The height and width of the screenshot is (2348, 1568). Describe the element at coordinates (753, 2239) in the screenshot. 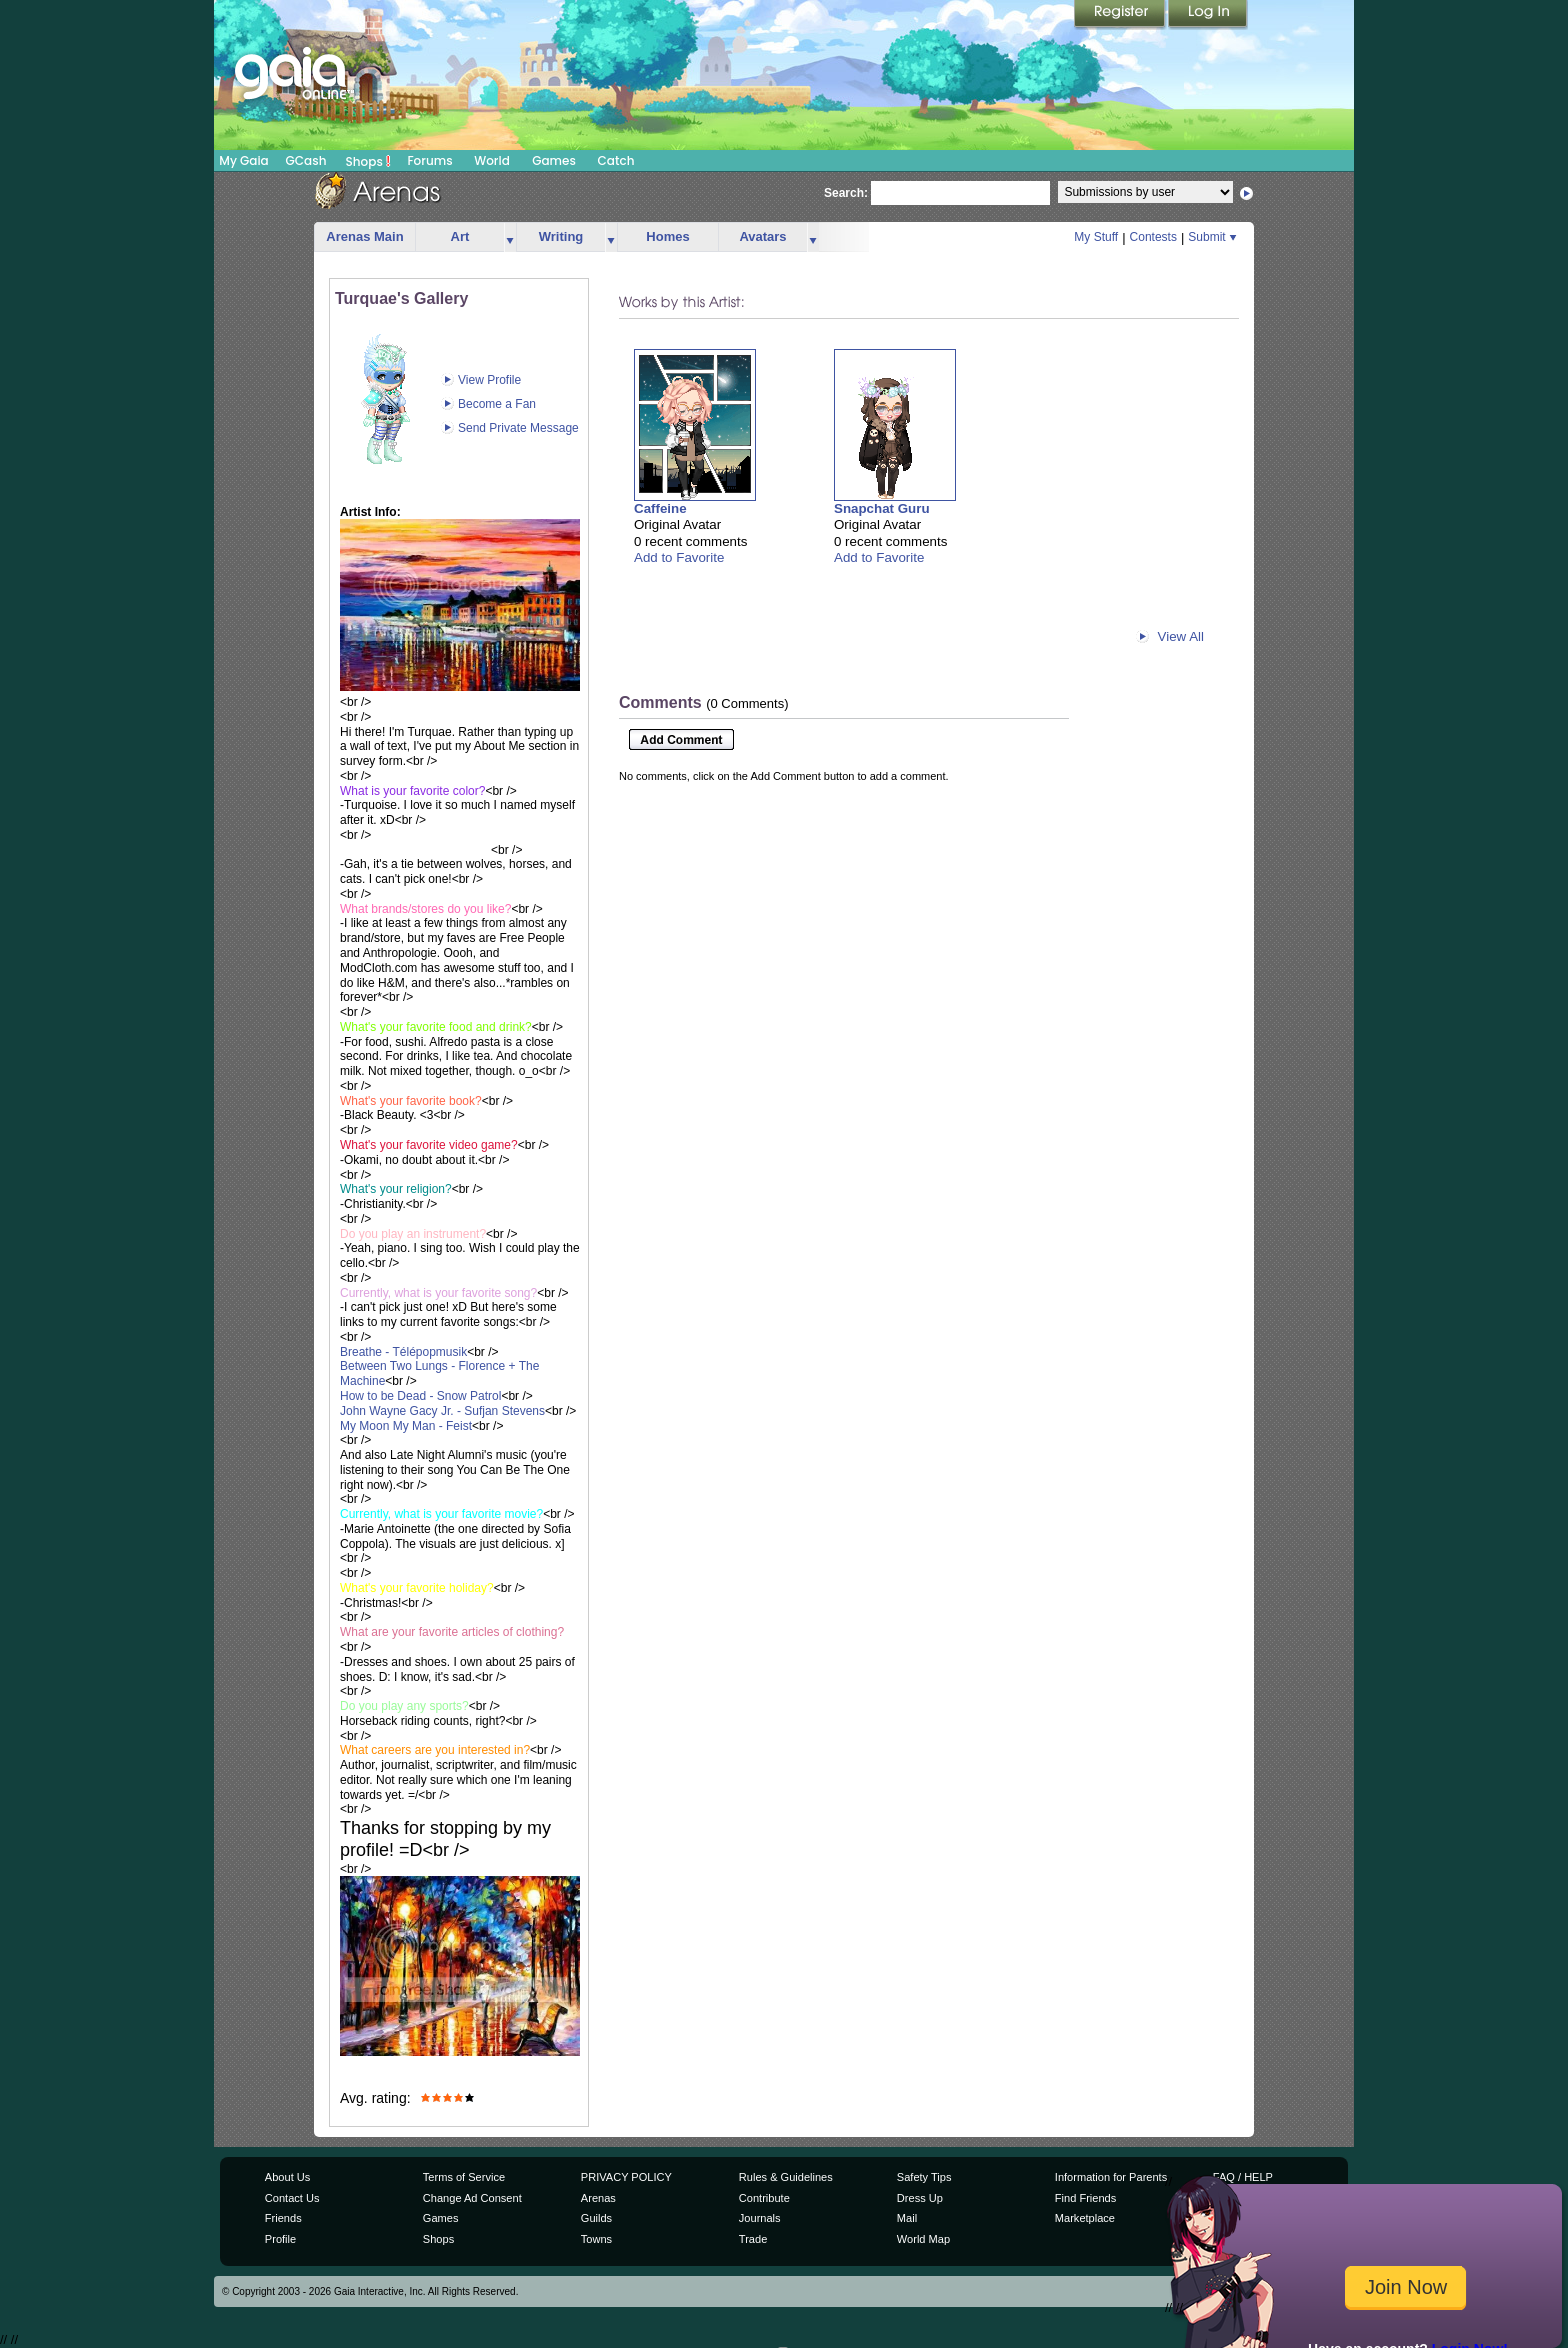

I see `Trade` at that location.